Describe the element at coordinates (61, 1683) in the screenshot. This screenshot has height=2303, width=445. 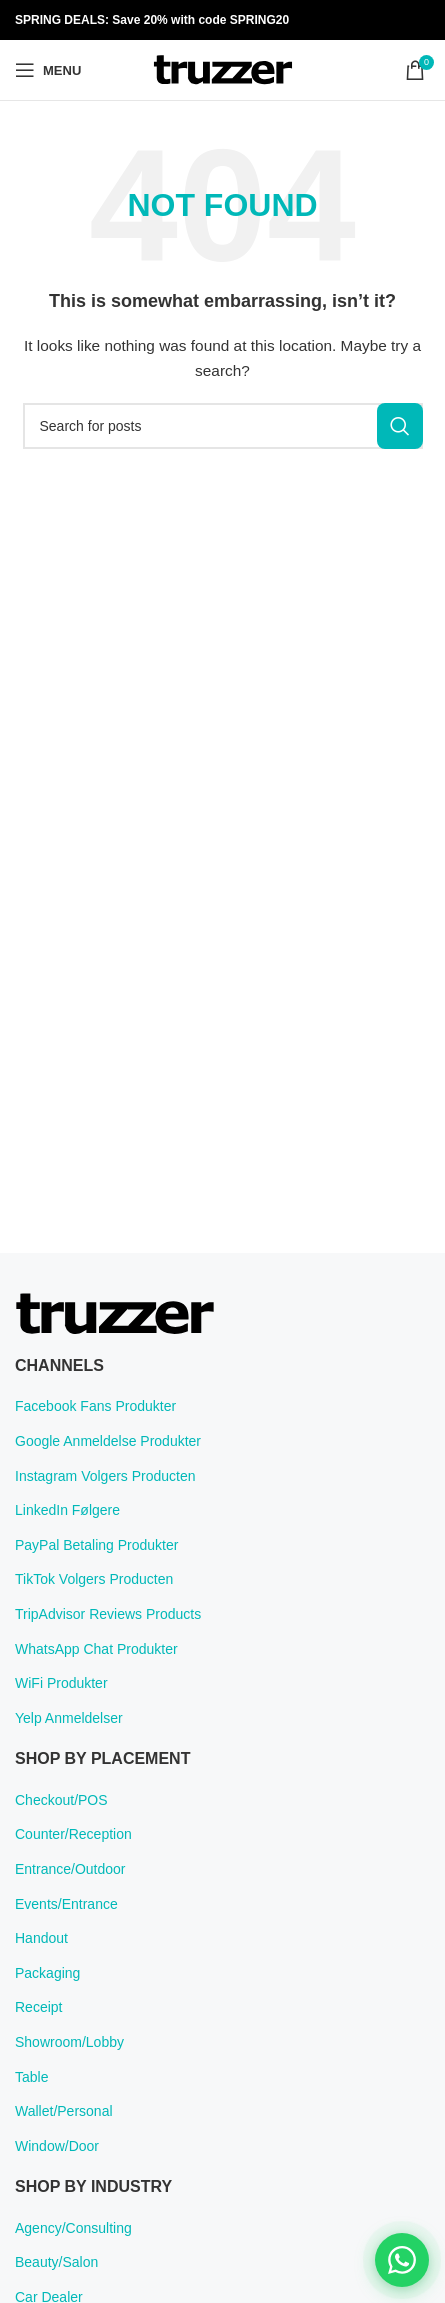
I see `WiFi Produkter` at that location.